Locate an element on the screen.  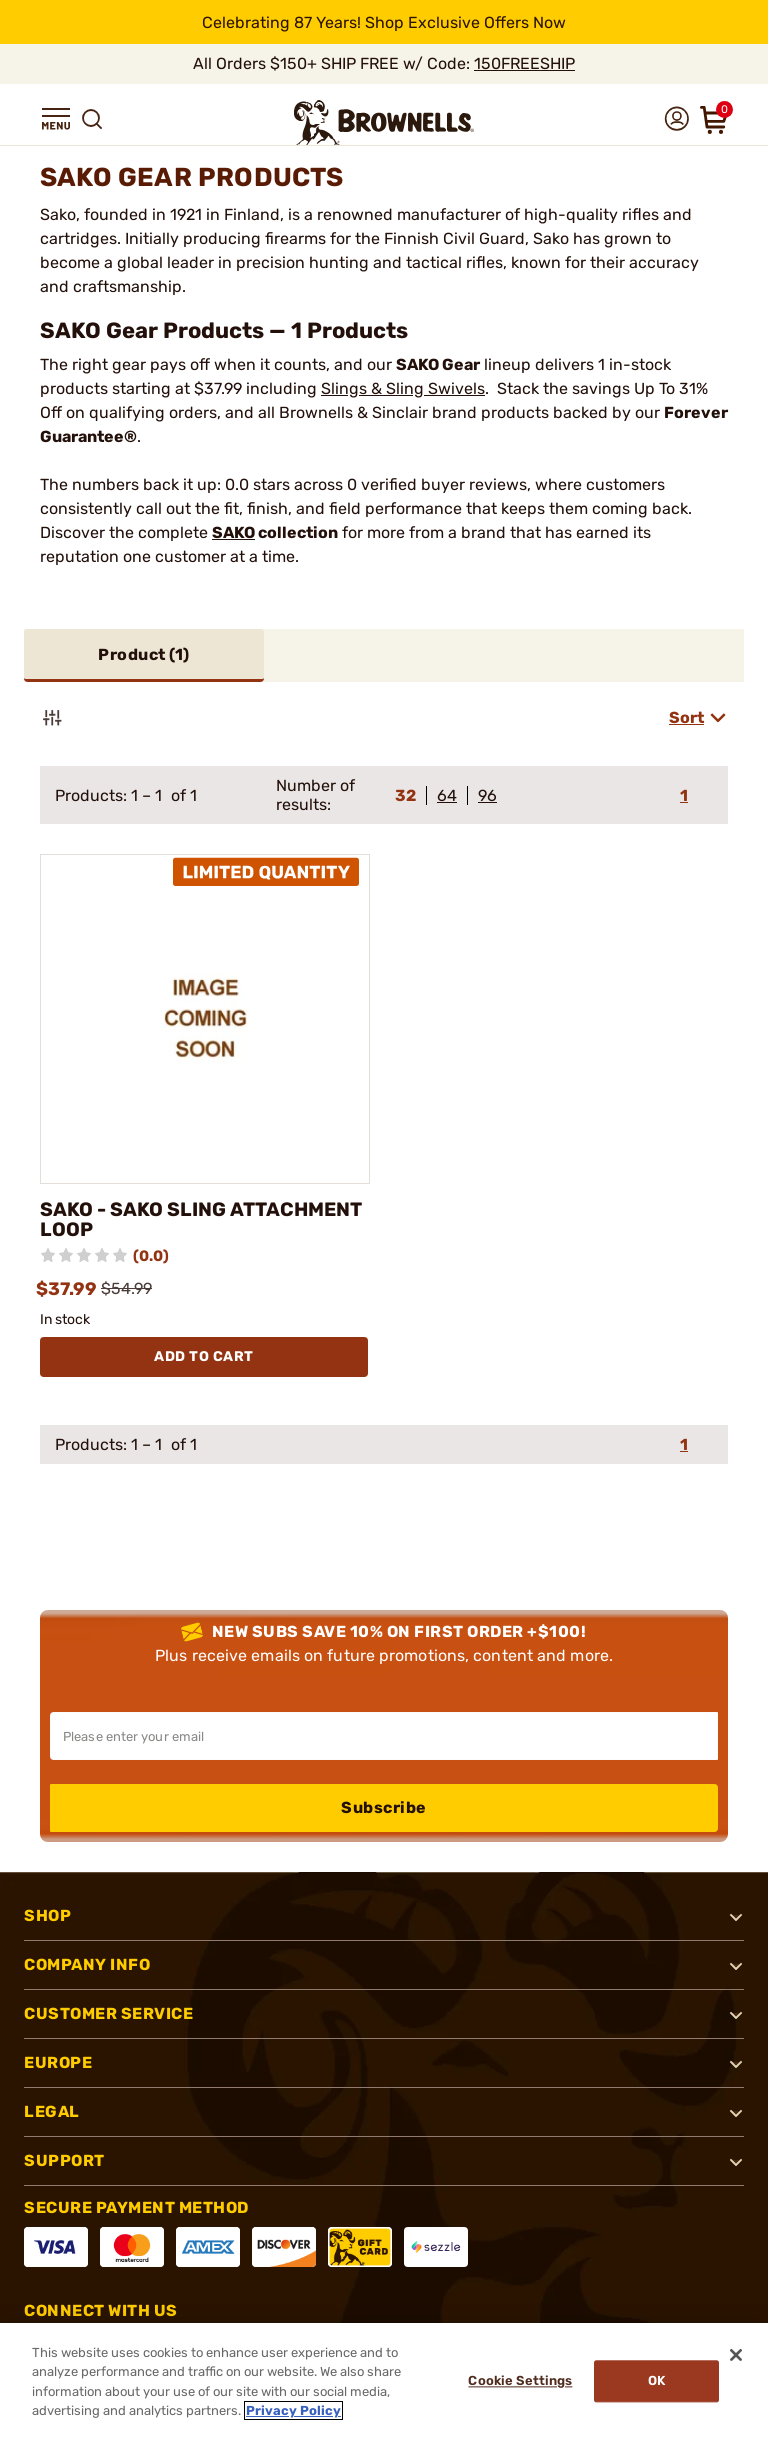
32 is located at coordinates (405, 795).